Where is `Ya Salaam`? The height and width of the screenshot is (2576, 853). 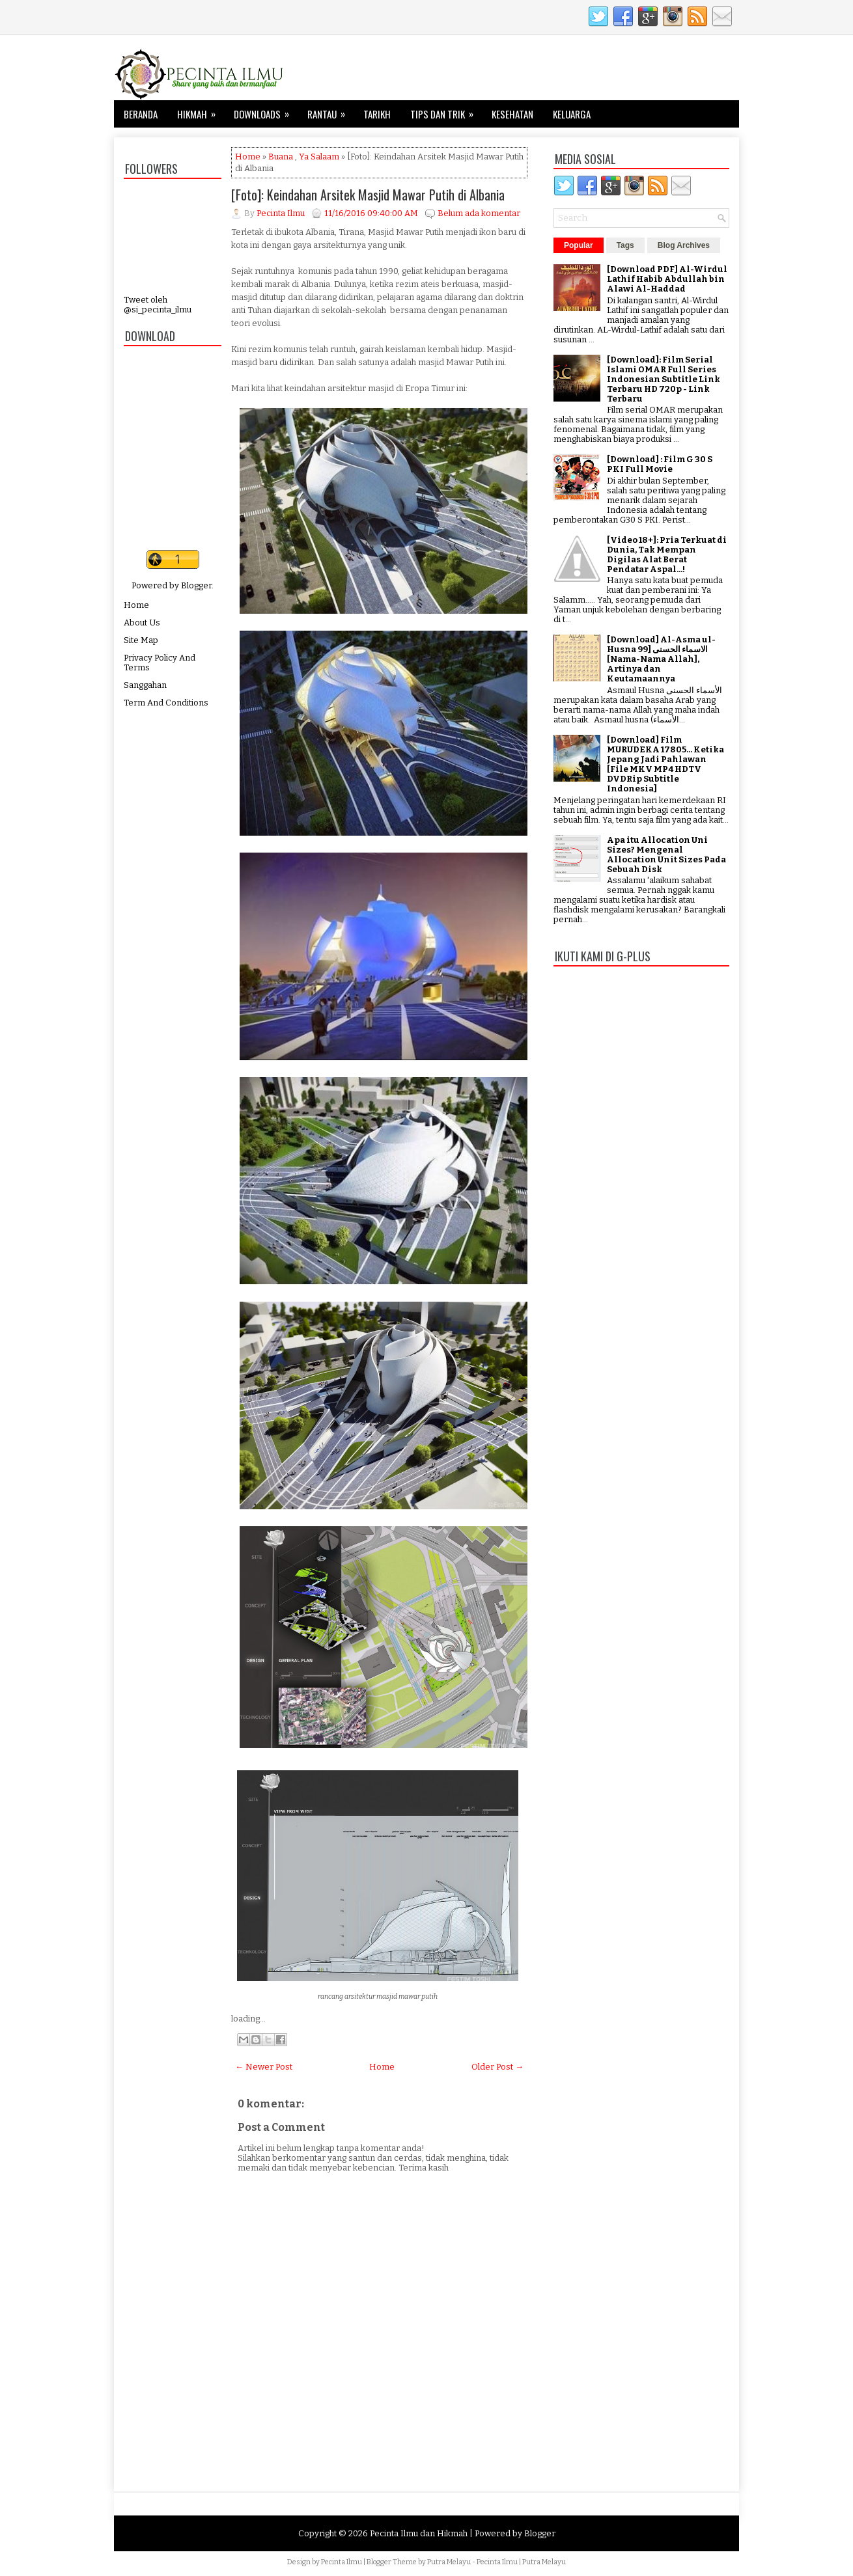
Ya Salaam is located at coordinates (319, 156).